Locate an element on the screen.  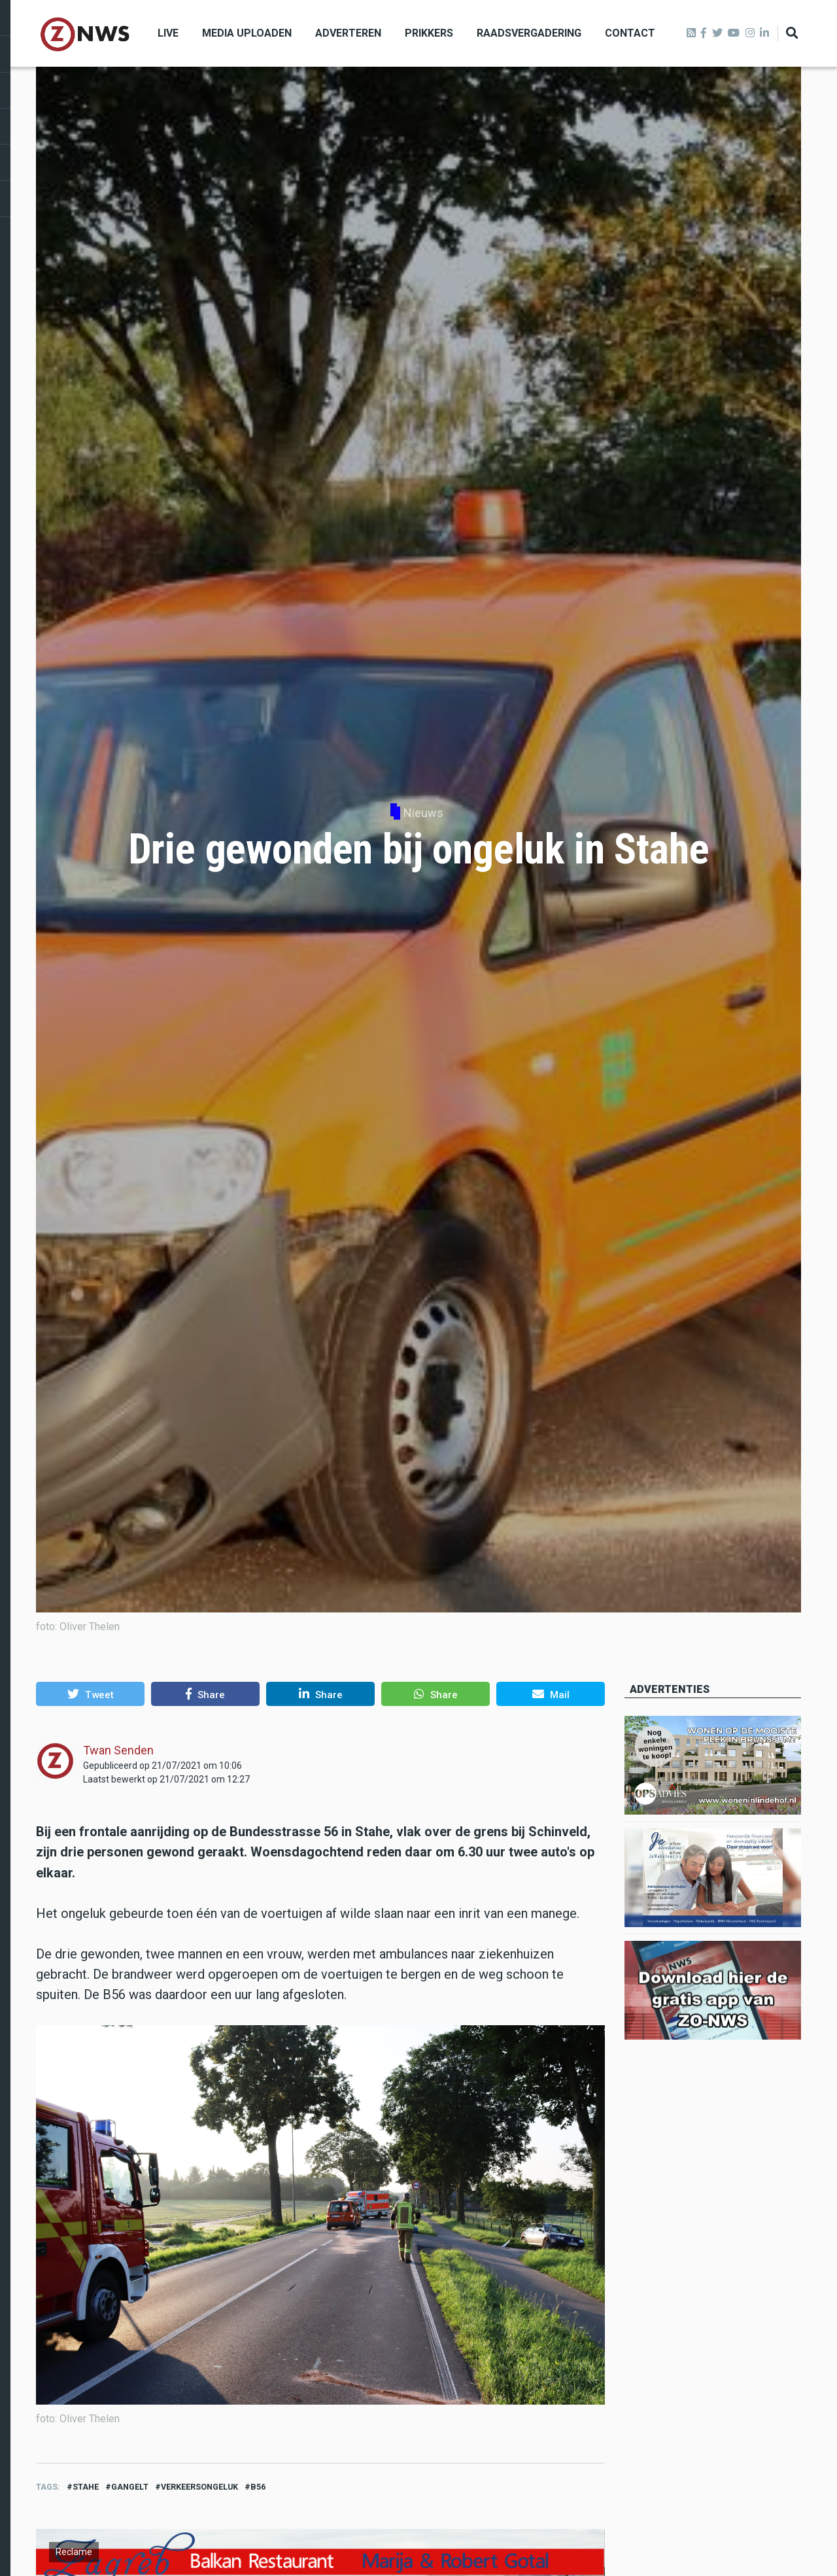
Nieuws is located at coordinates (423, 813).